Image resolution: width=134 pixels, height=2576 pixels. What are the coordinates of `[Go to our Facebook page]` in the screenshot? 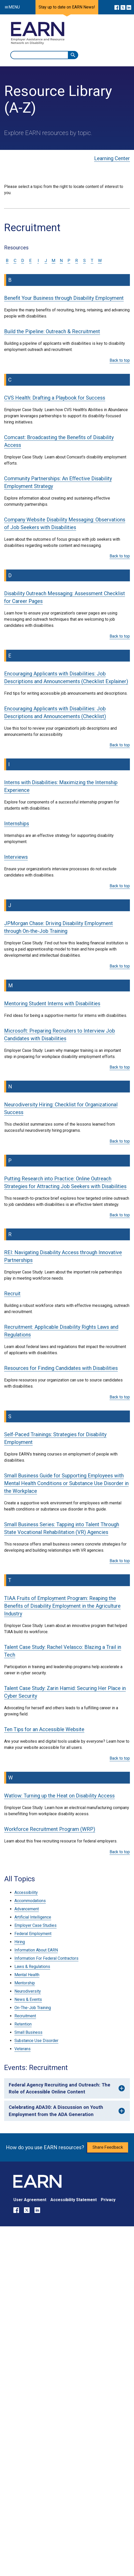 It's located at (117, 7).